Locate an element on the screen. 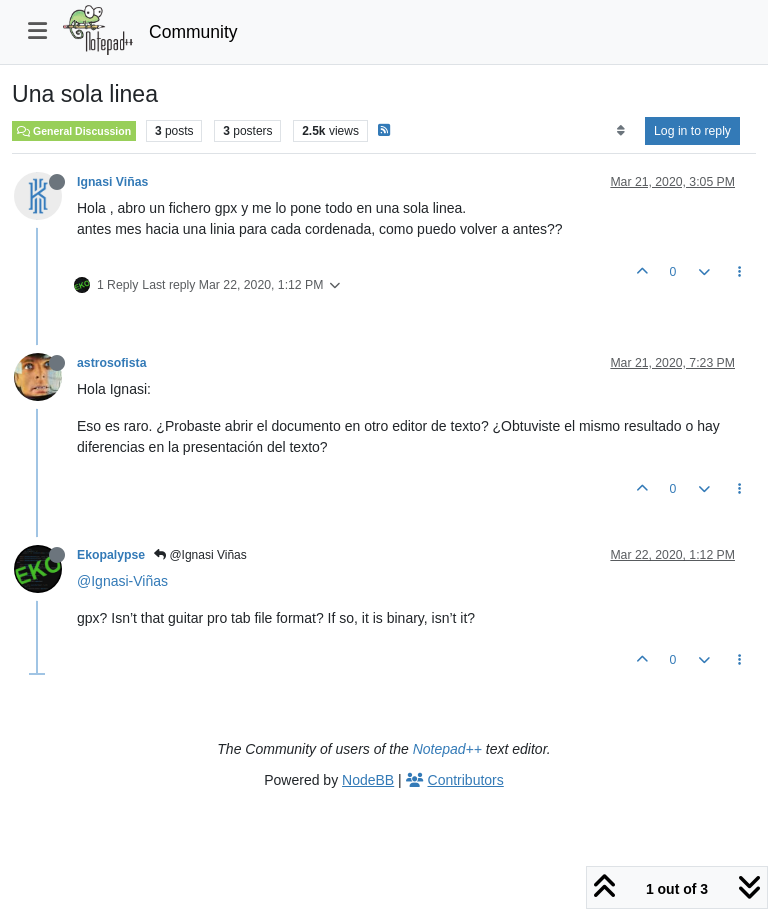 The height and width of the screenshot is (909, 768). @Ignasi Viñas is located at coordinates (200, 555).